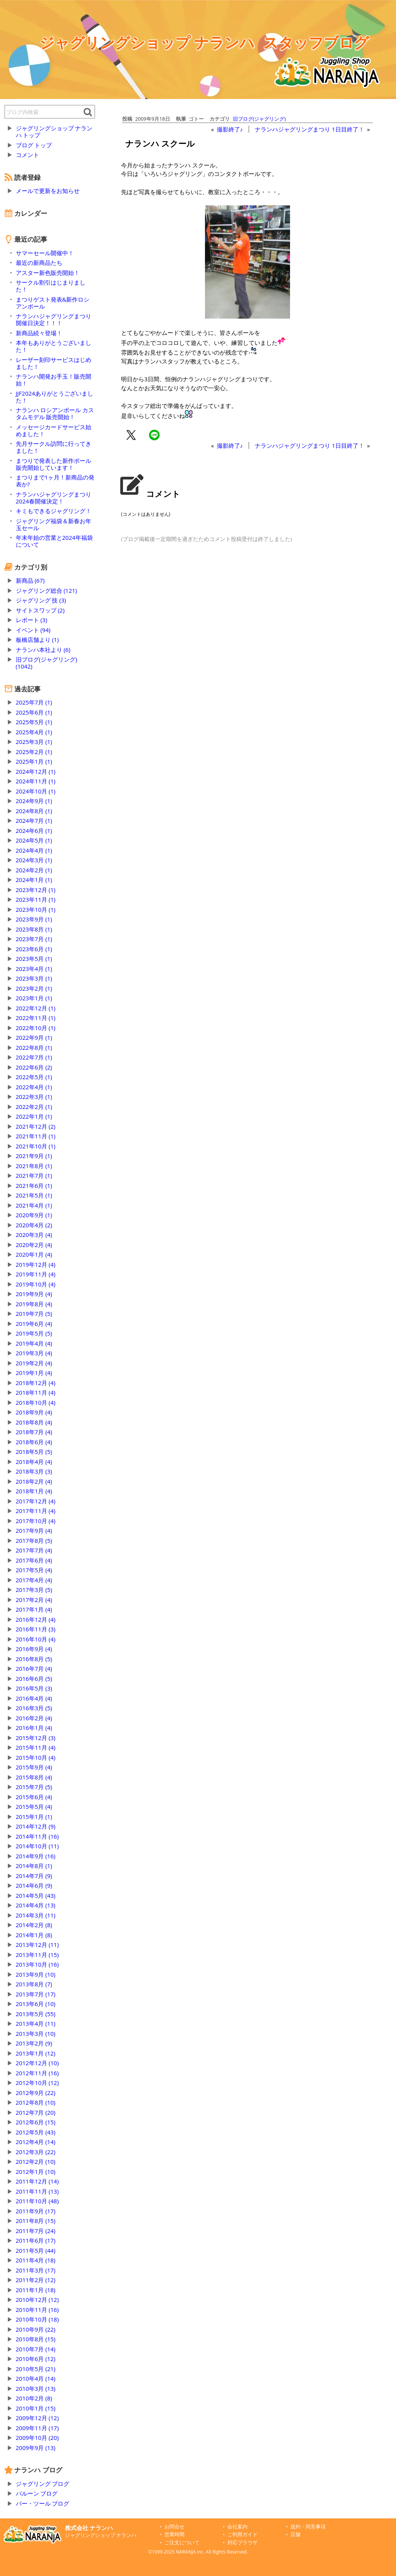 Image resolution: width=396 pixels, height=2576 pixels. I want to click on 2023年7月 (1), so click(34, 939).